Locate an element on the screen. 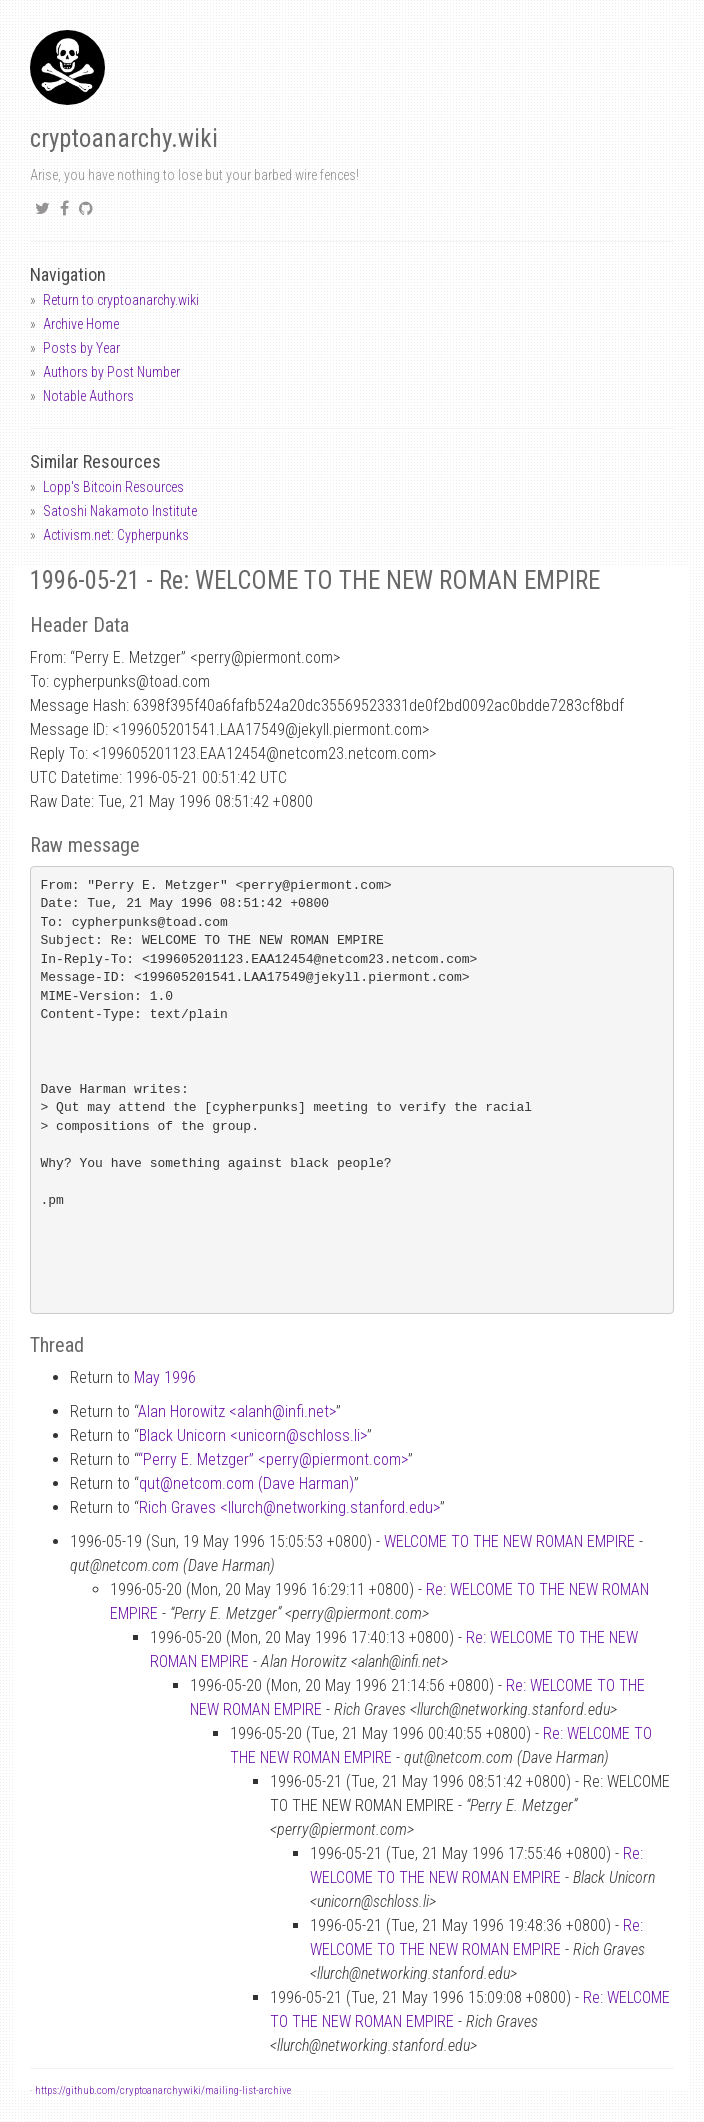  May 1996 is located at coordinates (165, 1377).